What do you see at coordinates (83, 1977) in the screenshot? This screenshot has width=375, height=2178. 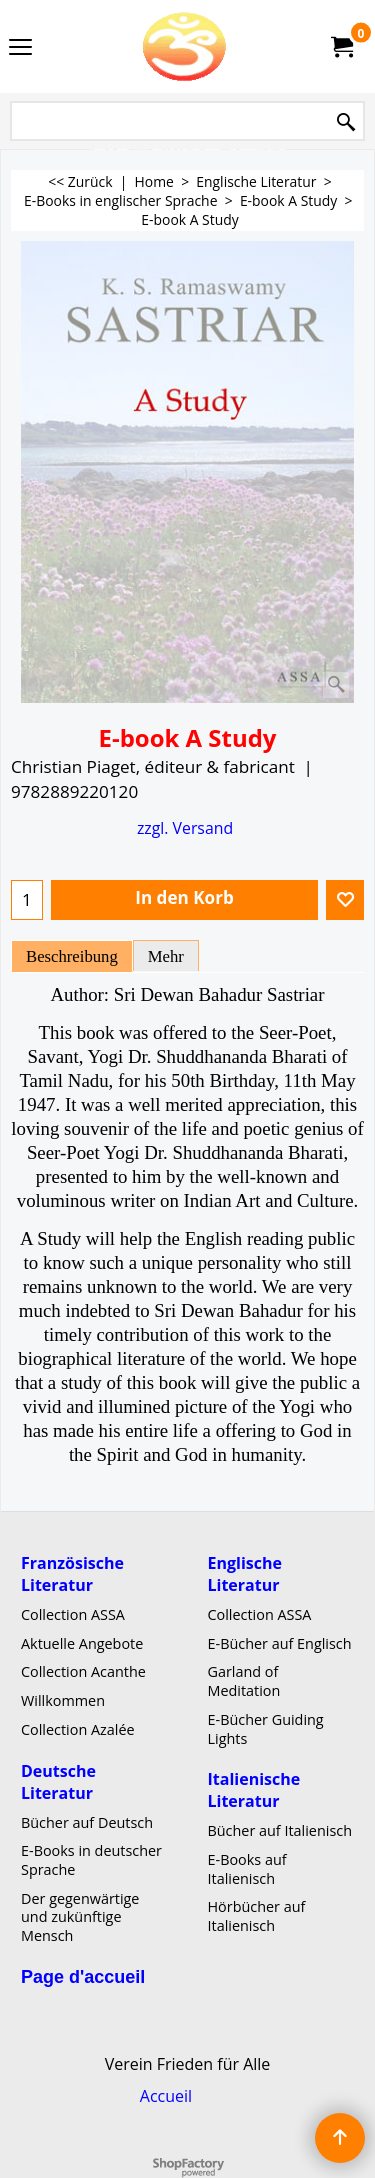 I see `Page d'accueil` at bounding box center [83, 1977].